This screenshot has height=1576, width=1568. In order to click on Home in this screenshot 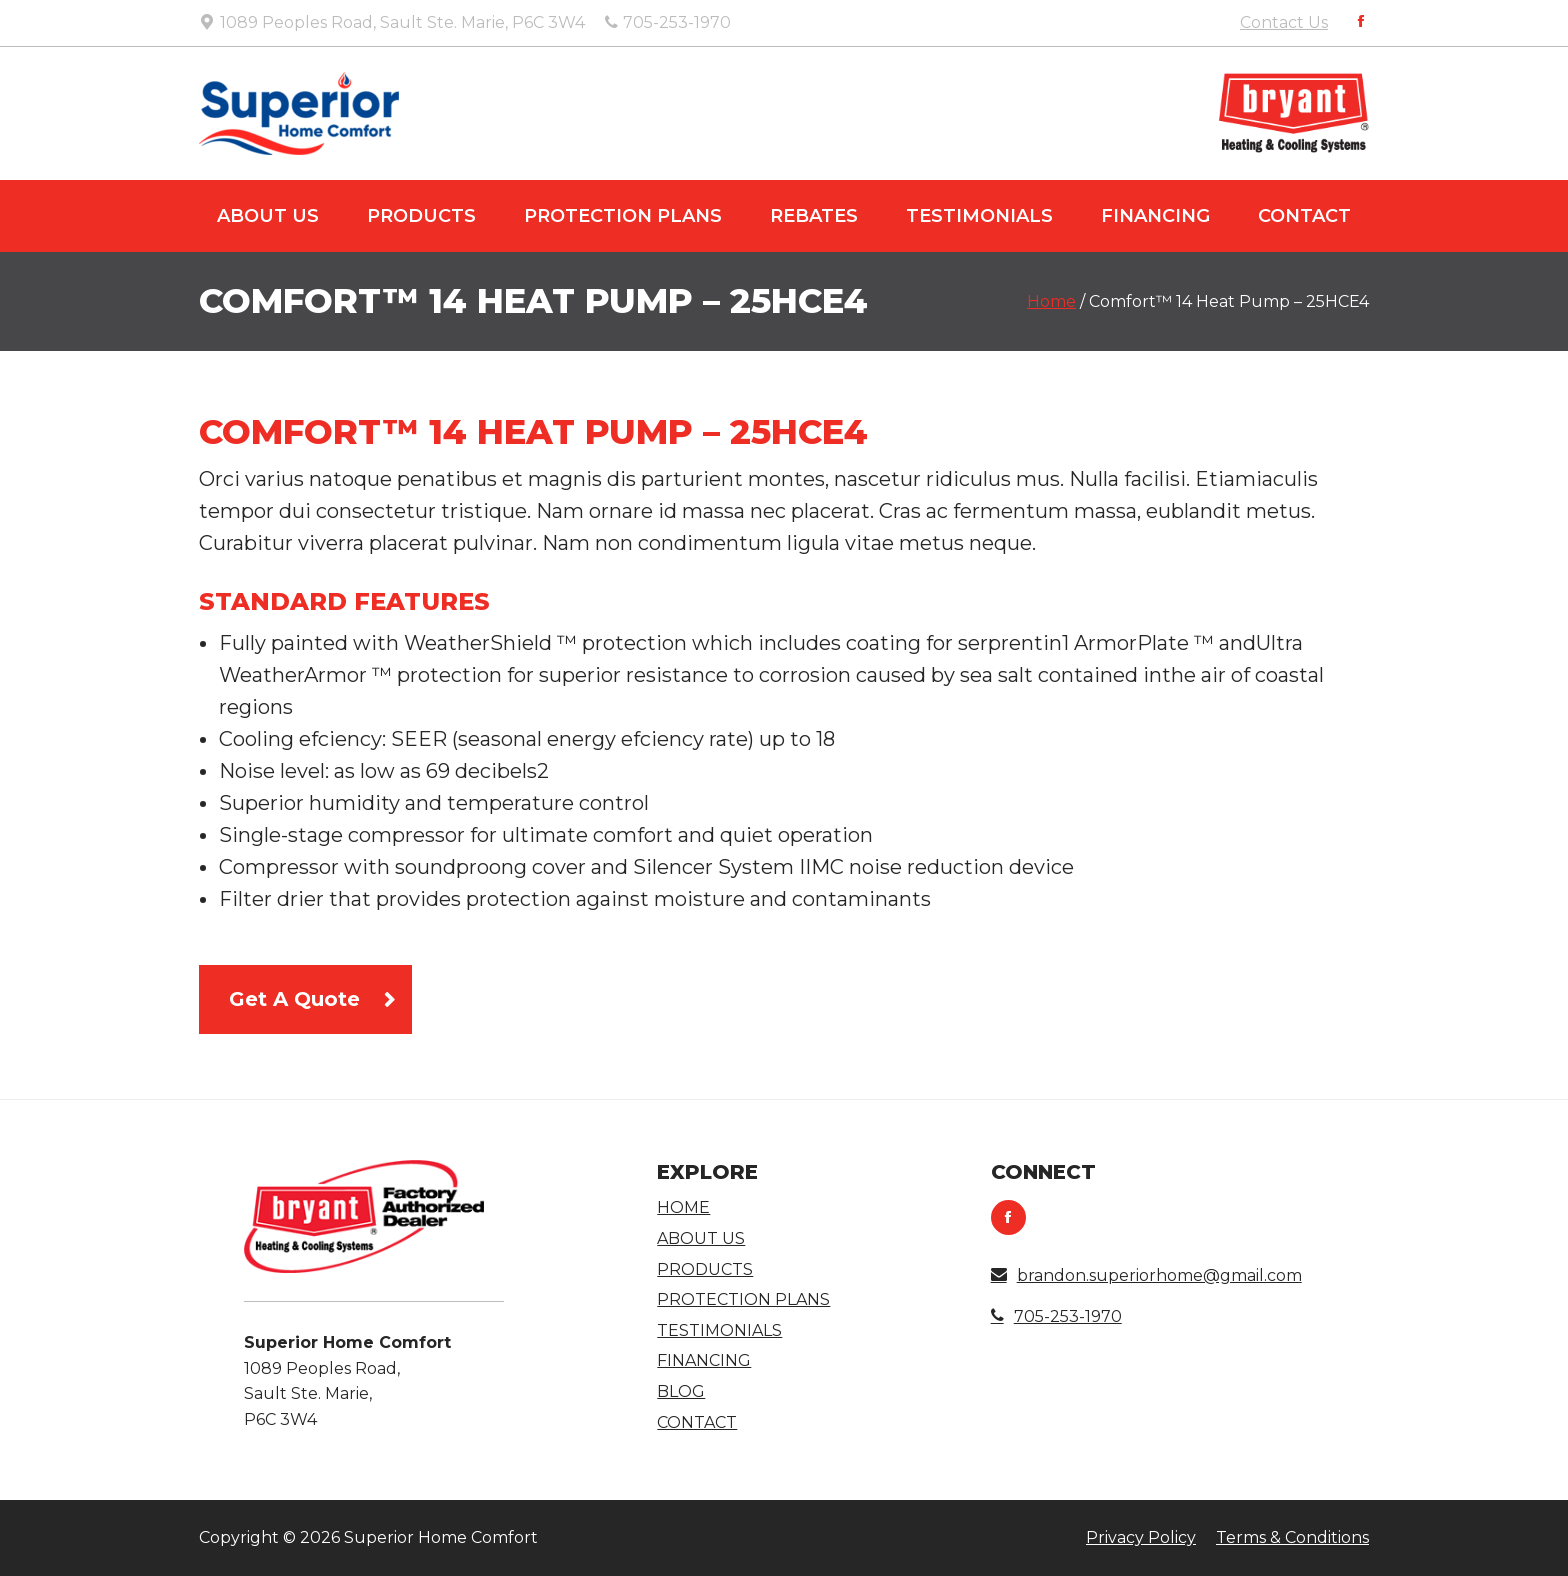, I will do `click(1051, 301)`.